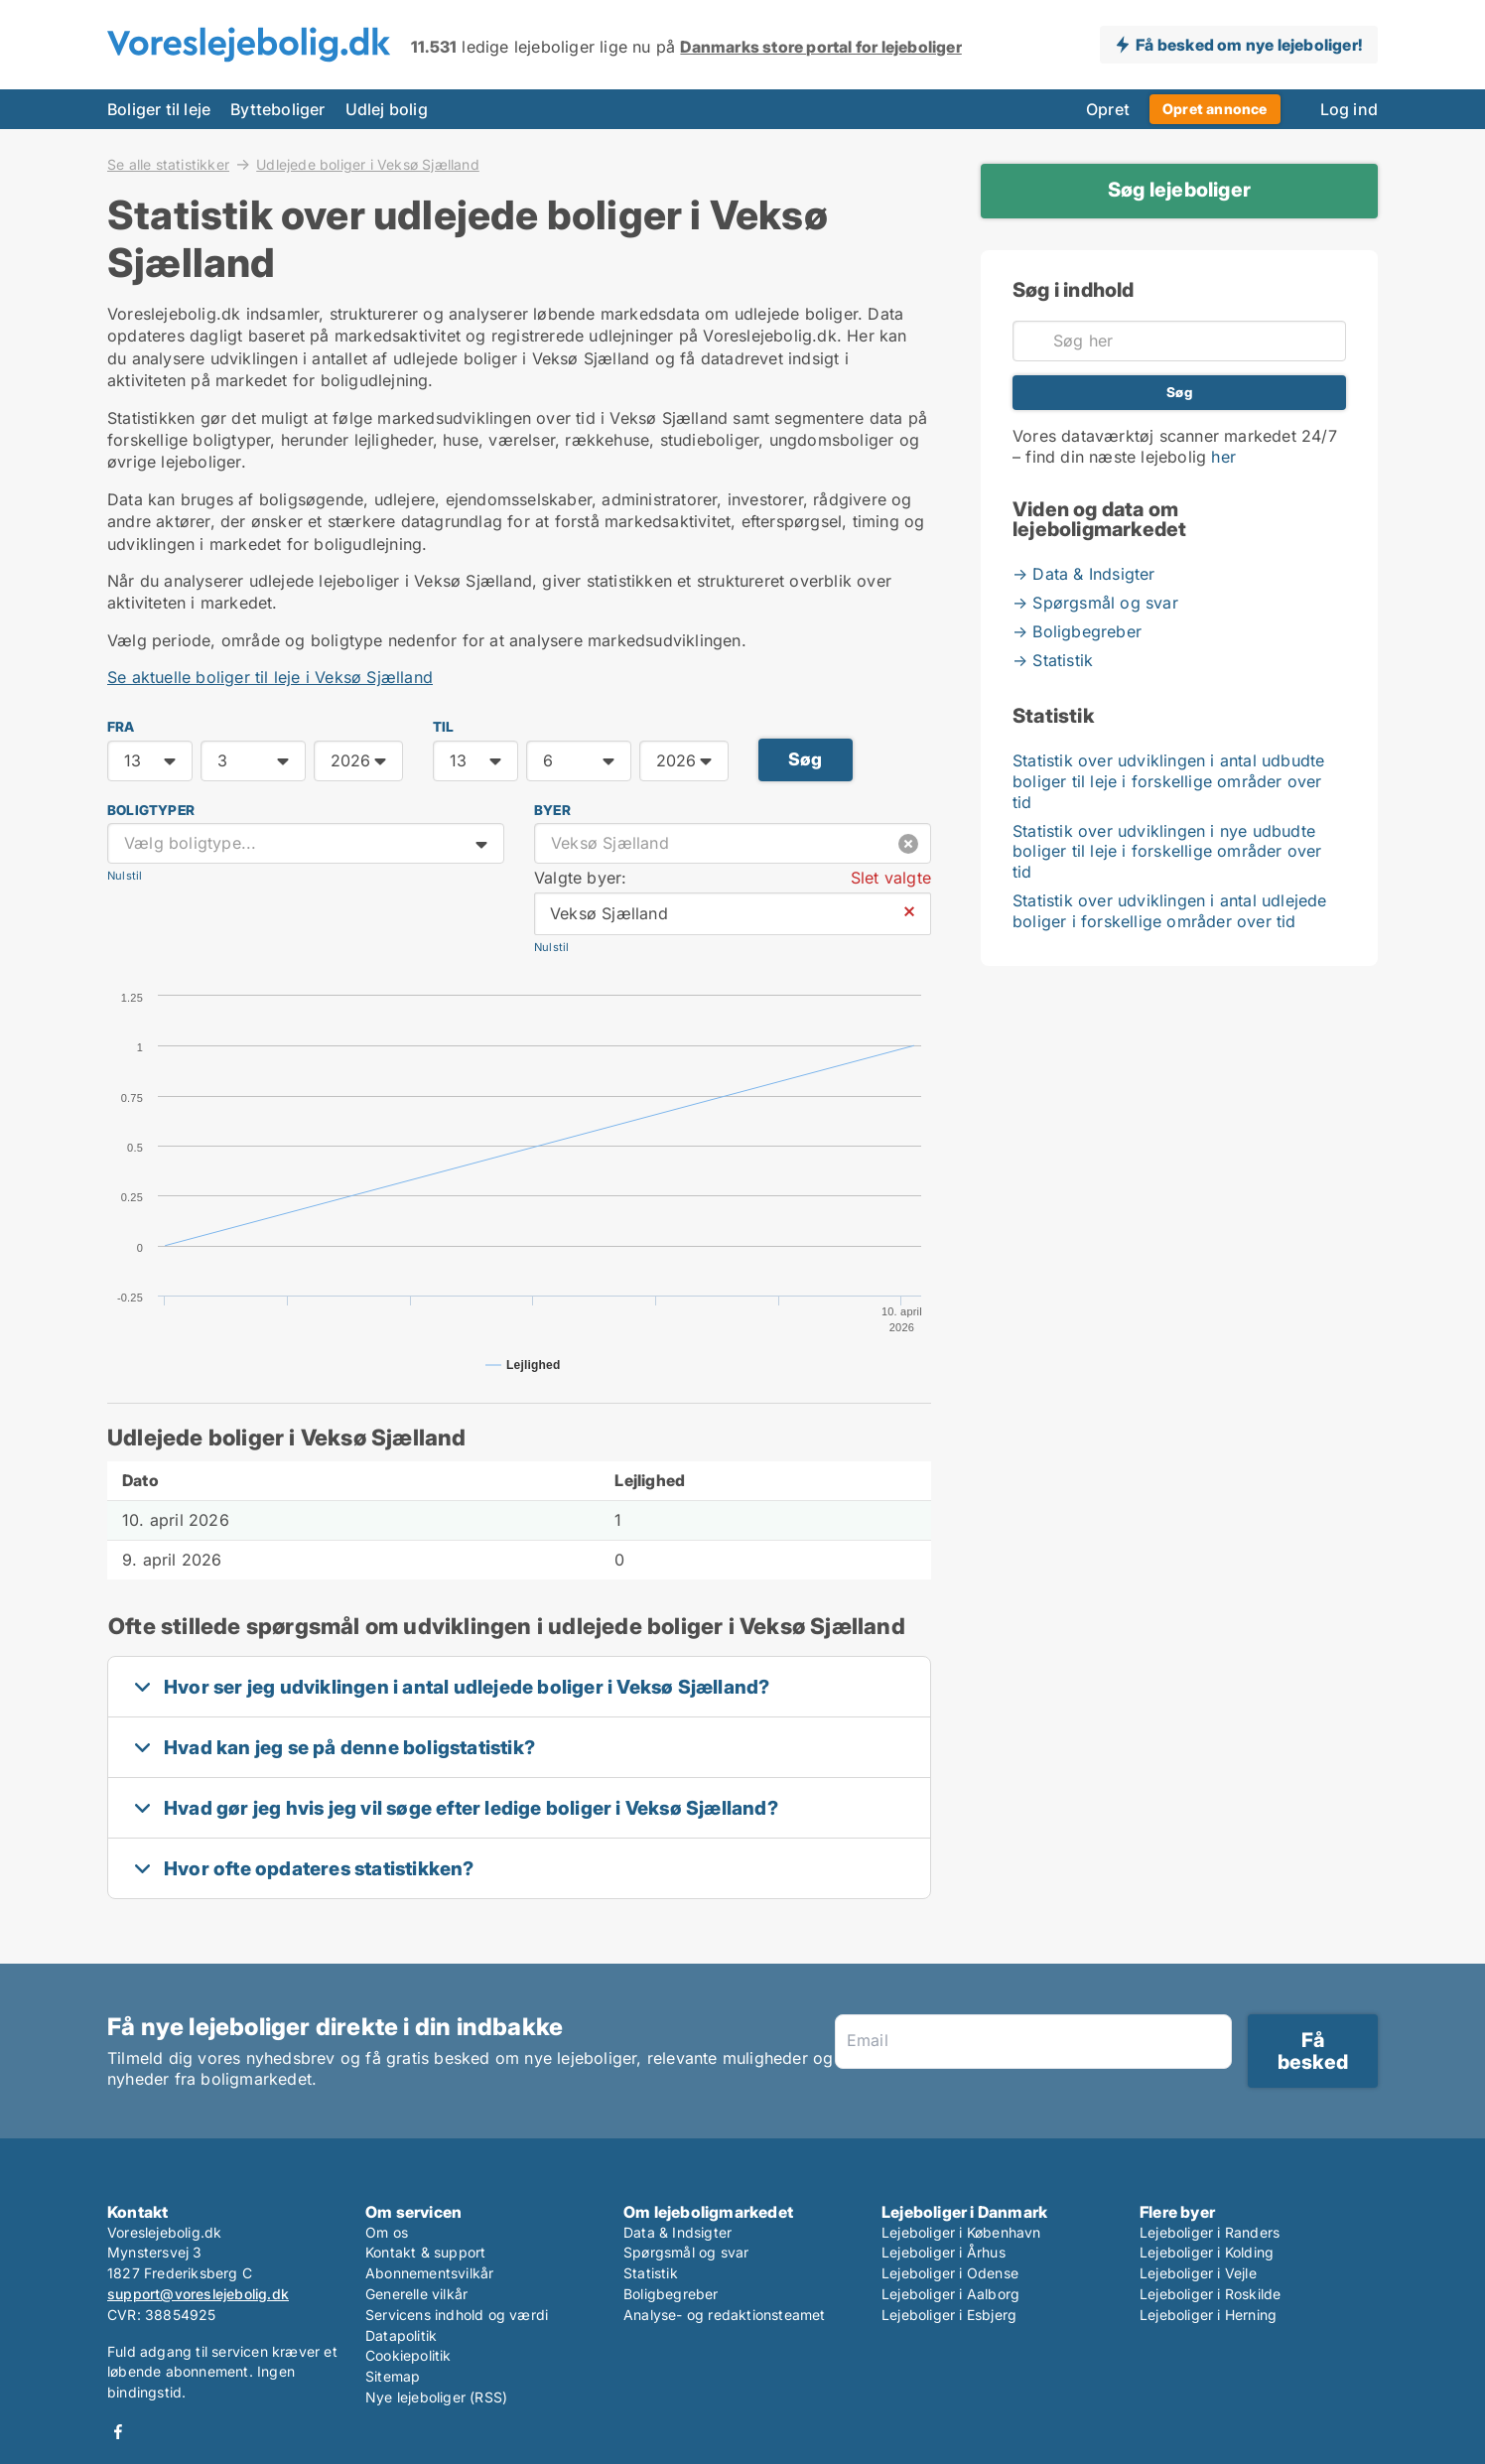 Image resolution: width=1485 pixels, height=2464 pixels. What do you see at coordinates (1108, 109) in the screenshot?
I see `Opret` at bounding box center [1108, 109].